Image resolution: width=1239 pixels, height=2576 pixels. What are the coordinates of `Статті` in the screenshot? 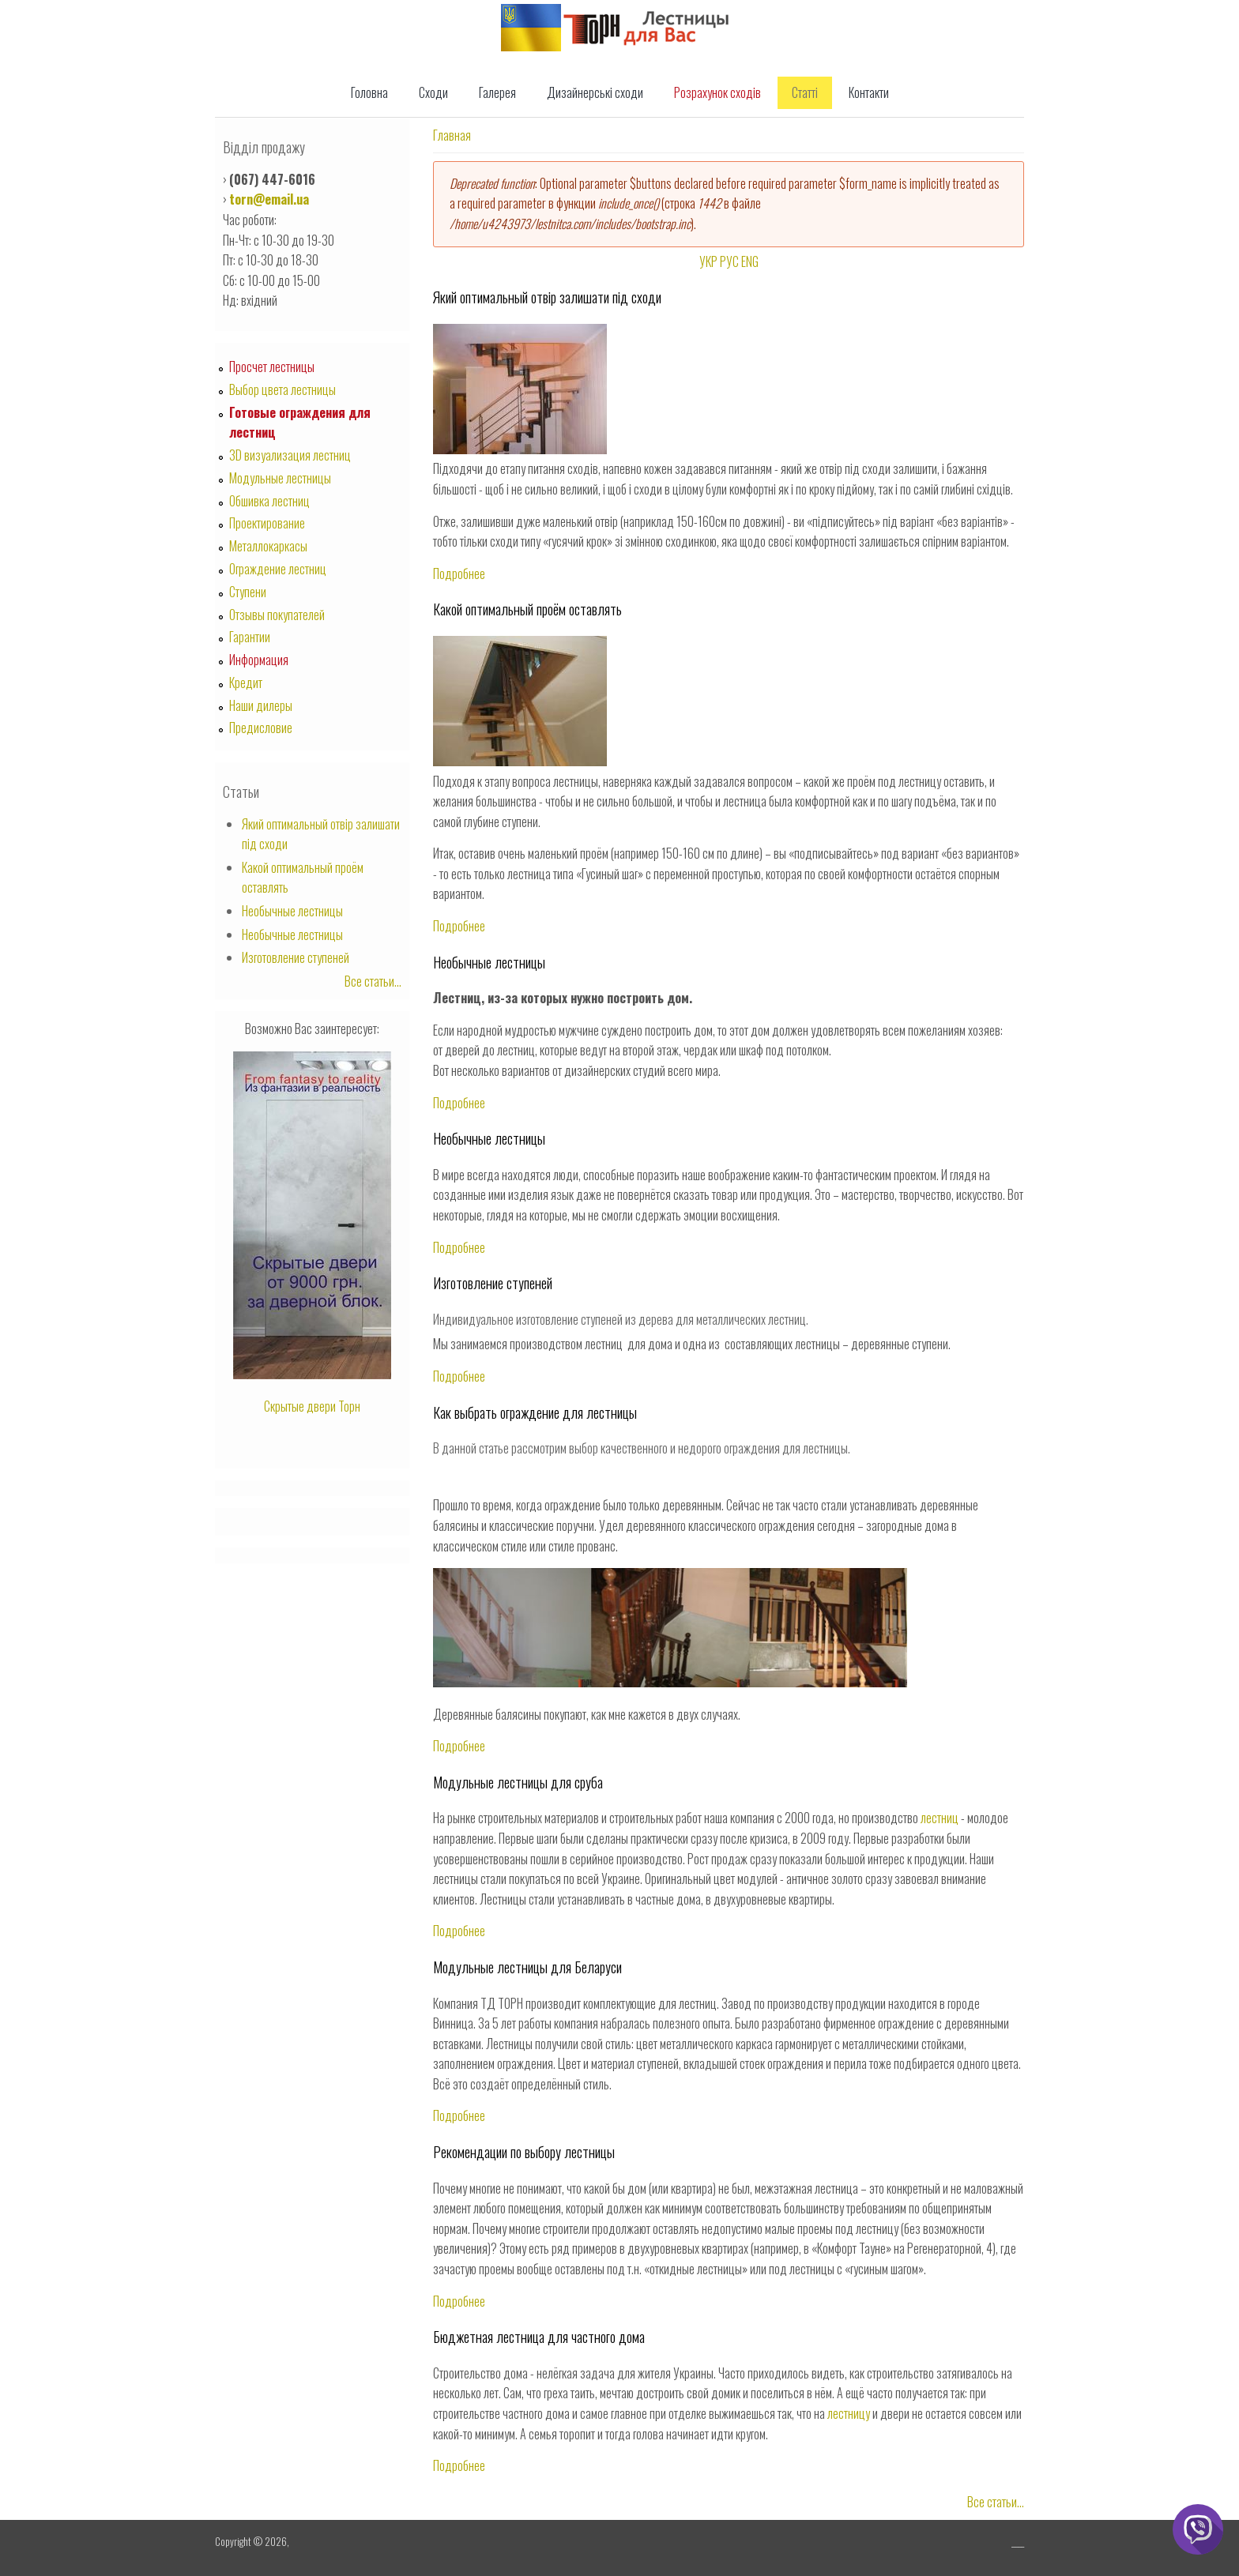 It's located at (805, 92).